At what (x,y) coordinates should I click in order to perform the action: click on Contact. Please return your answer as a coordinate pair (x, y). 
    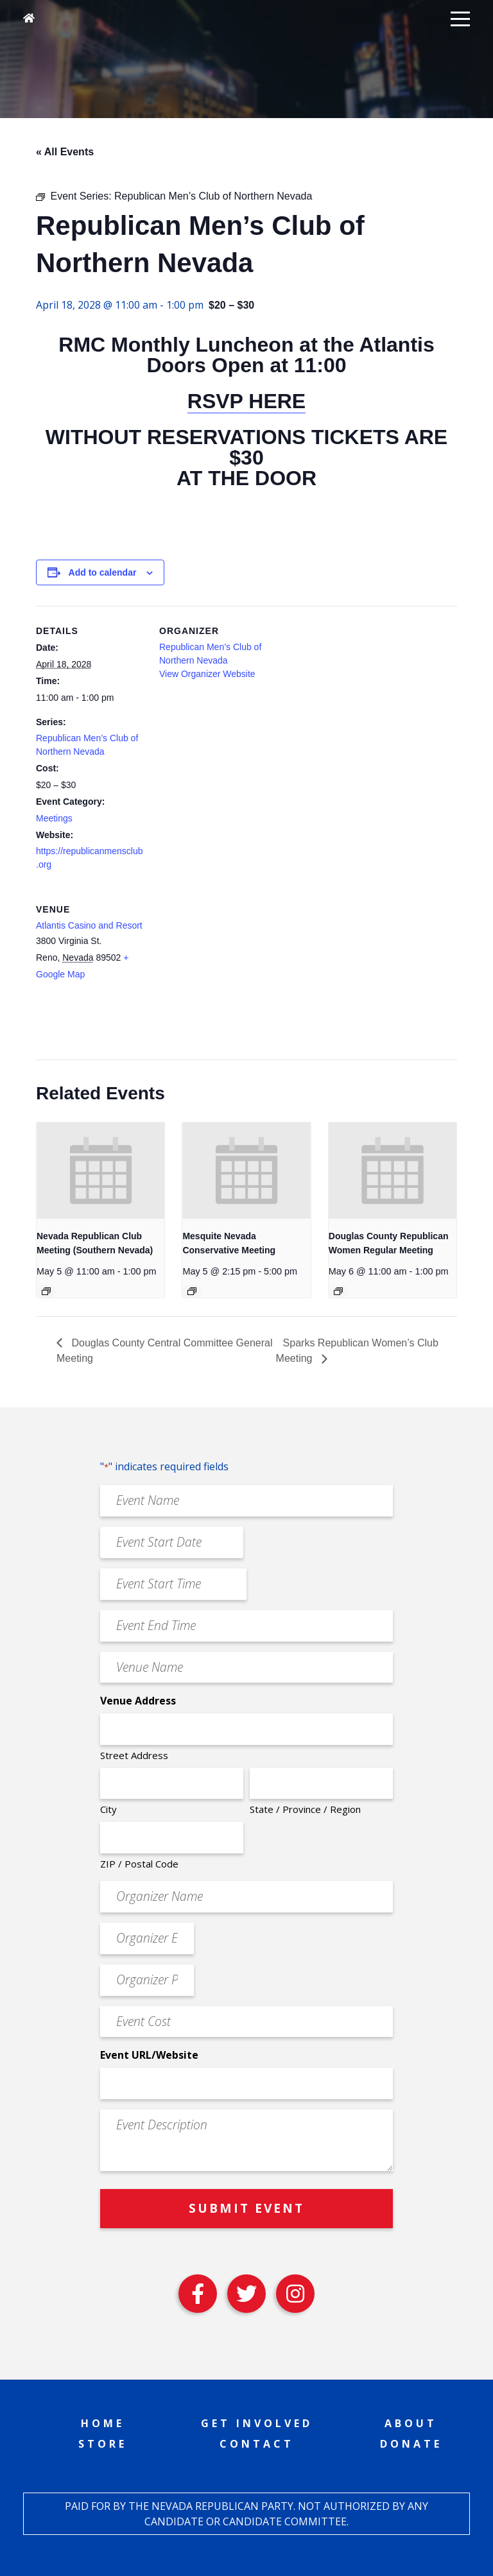
    Looking at the image, I should click on (257, 2444).